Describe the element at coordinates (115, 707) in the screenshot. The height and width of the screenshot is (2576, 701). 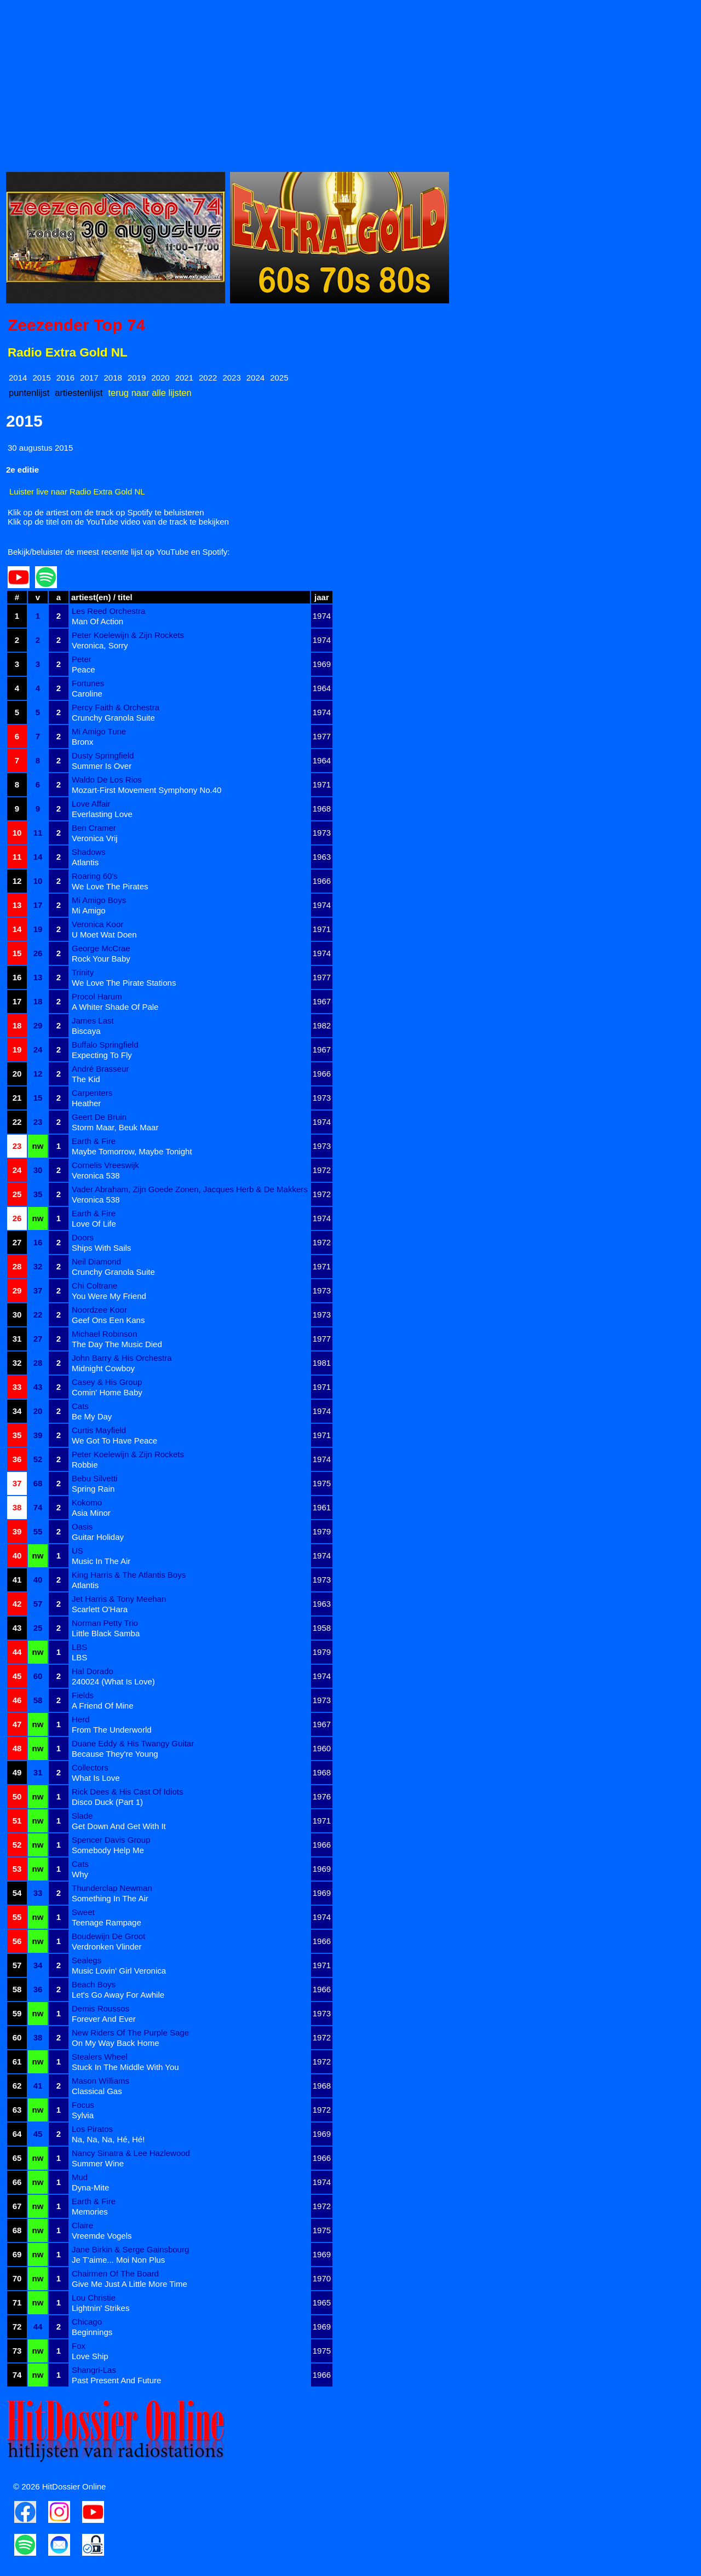
I see `Percy Faith & Orchestra` at that location.